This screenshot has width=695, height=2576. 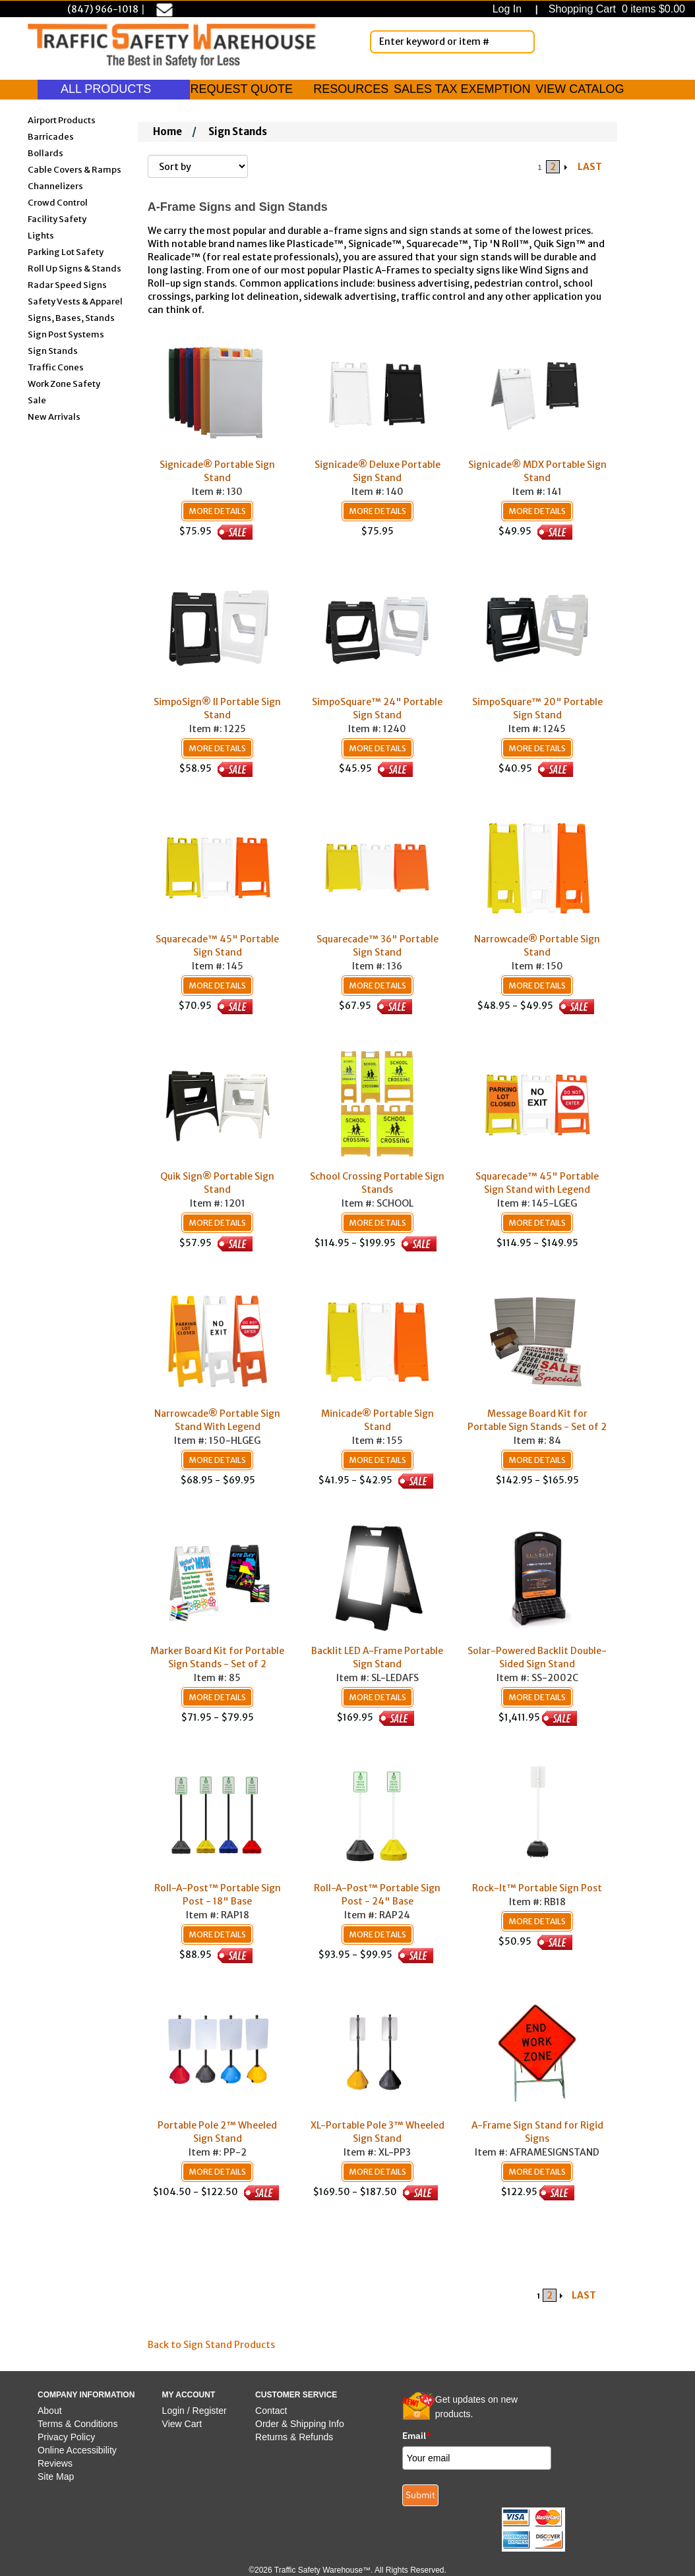 What do you see at coordinates (590, 167) in the screenshot?
I see `LAST` at bounding box center [590, 167].